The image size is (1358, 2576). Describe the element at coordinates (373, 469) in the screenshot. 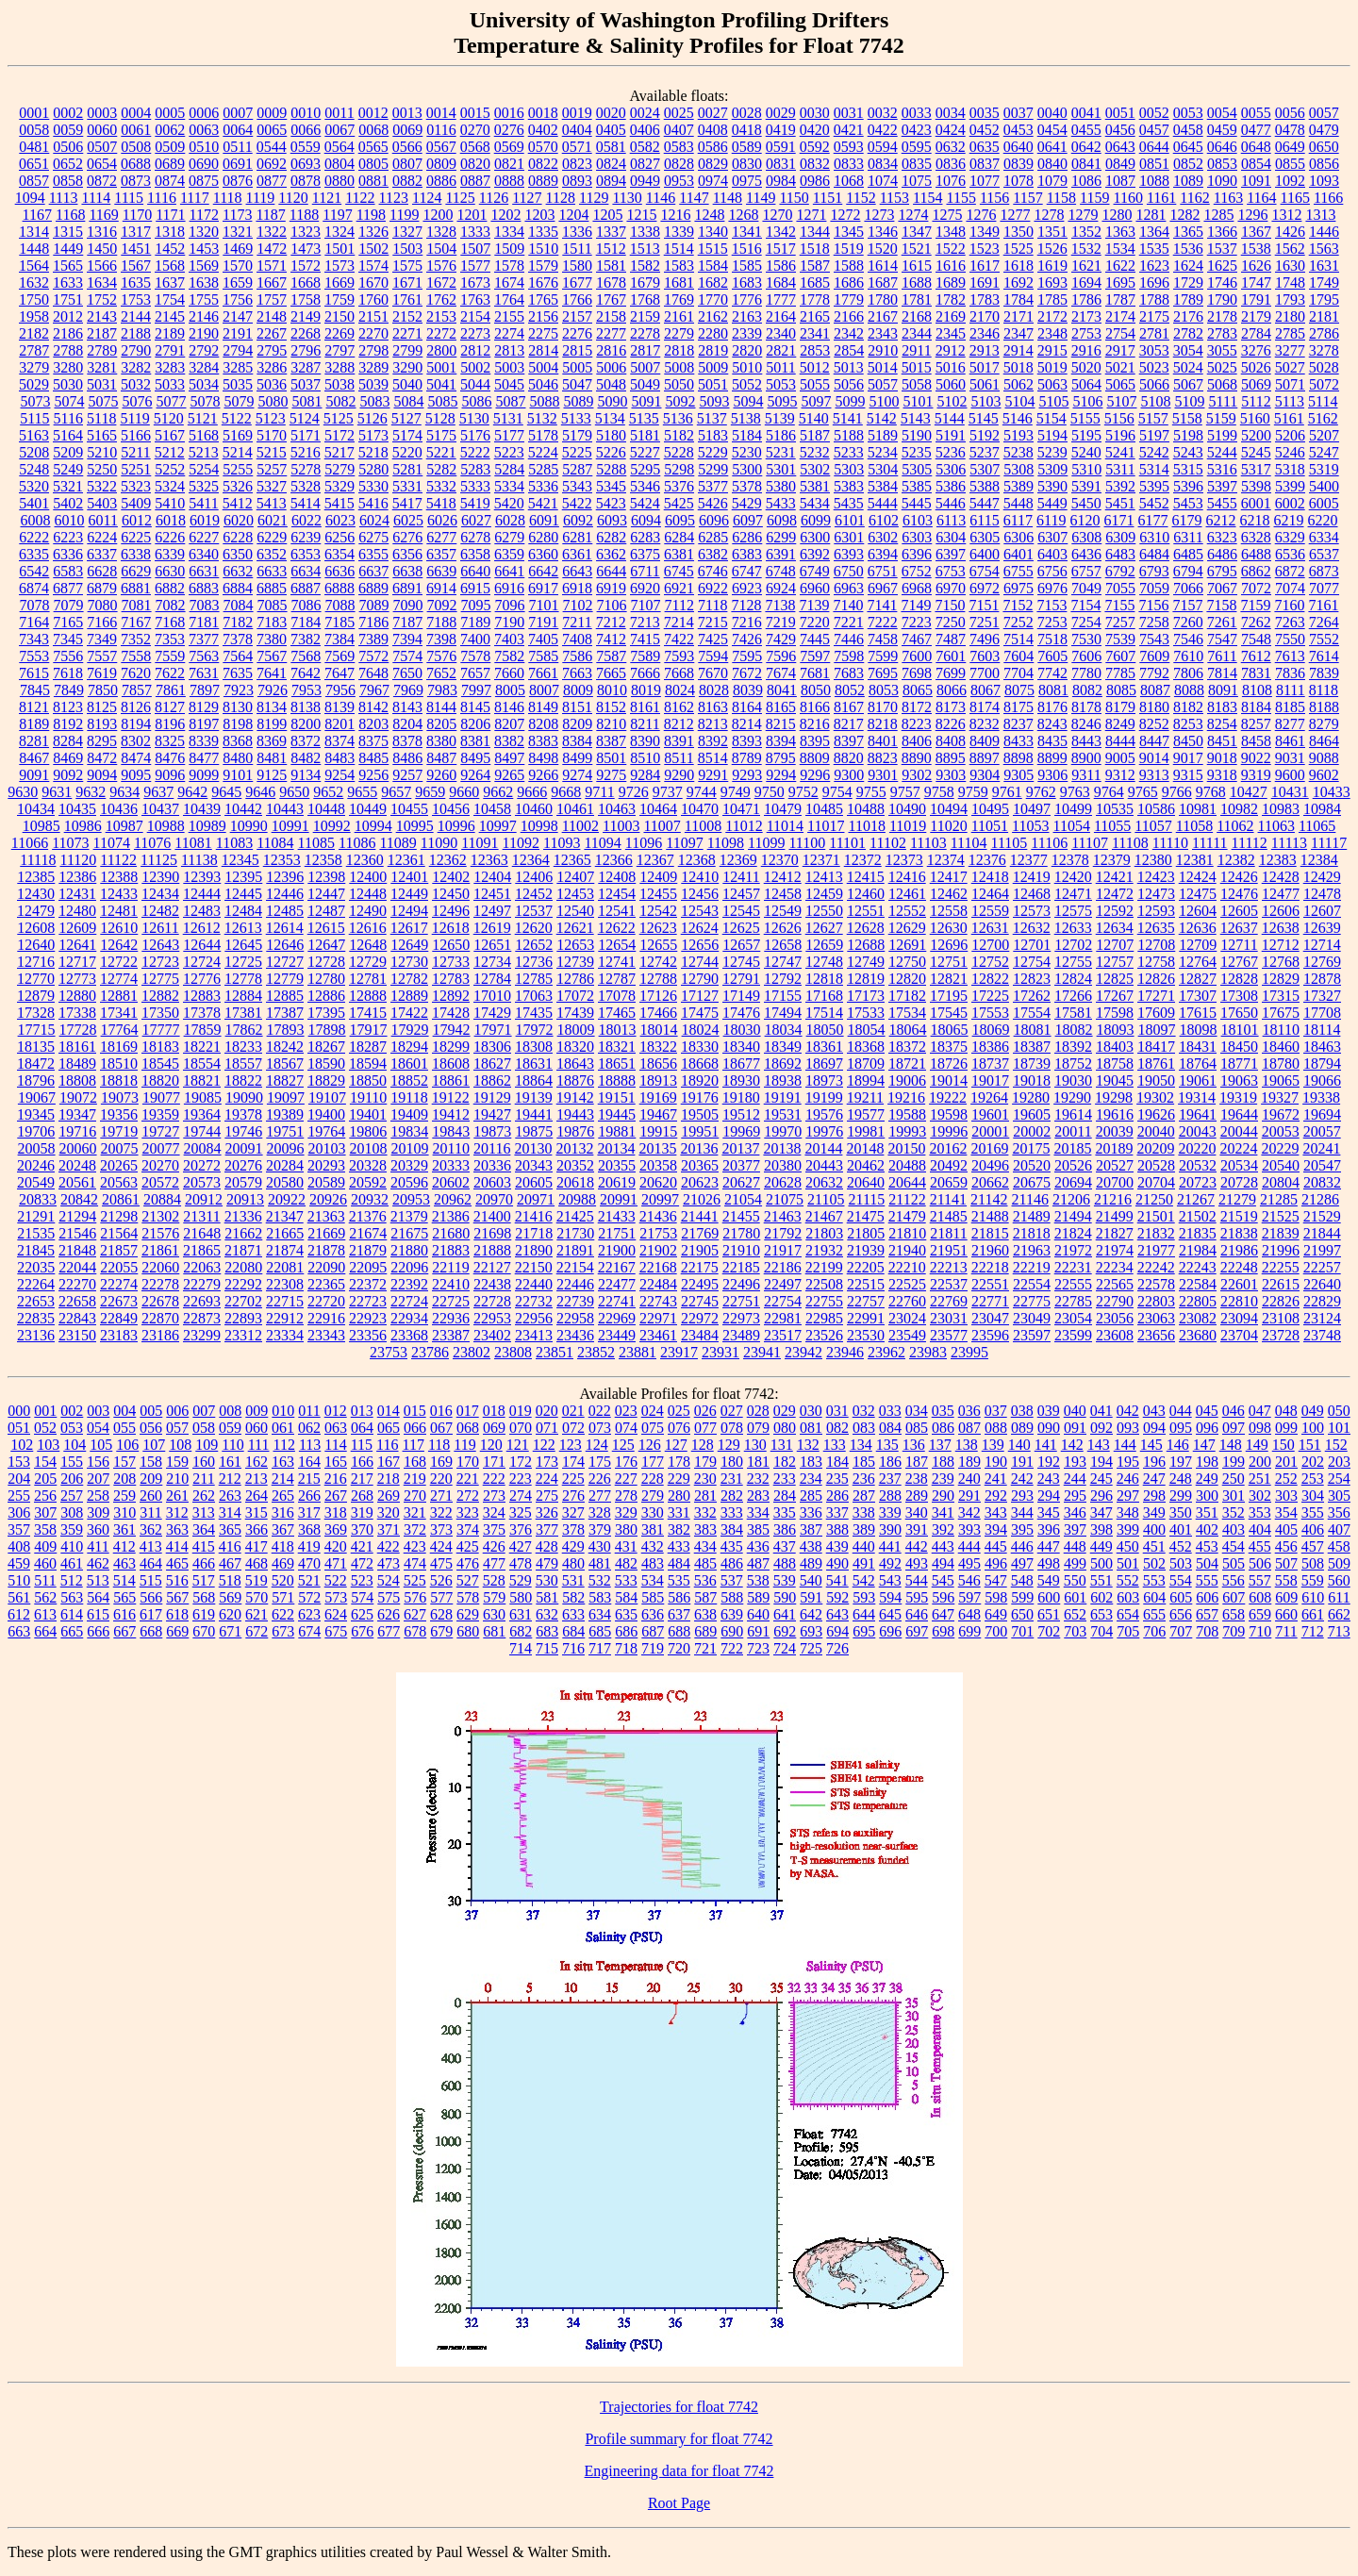

I see `5280` at that location.